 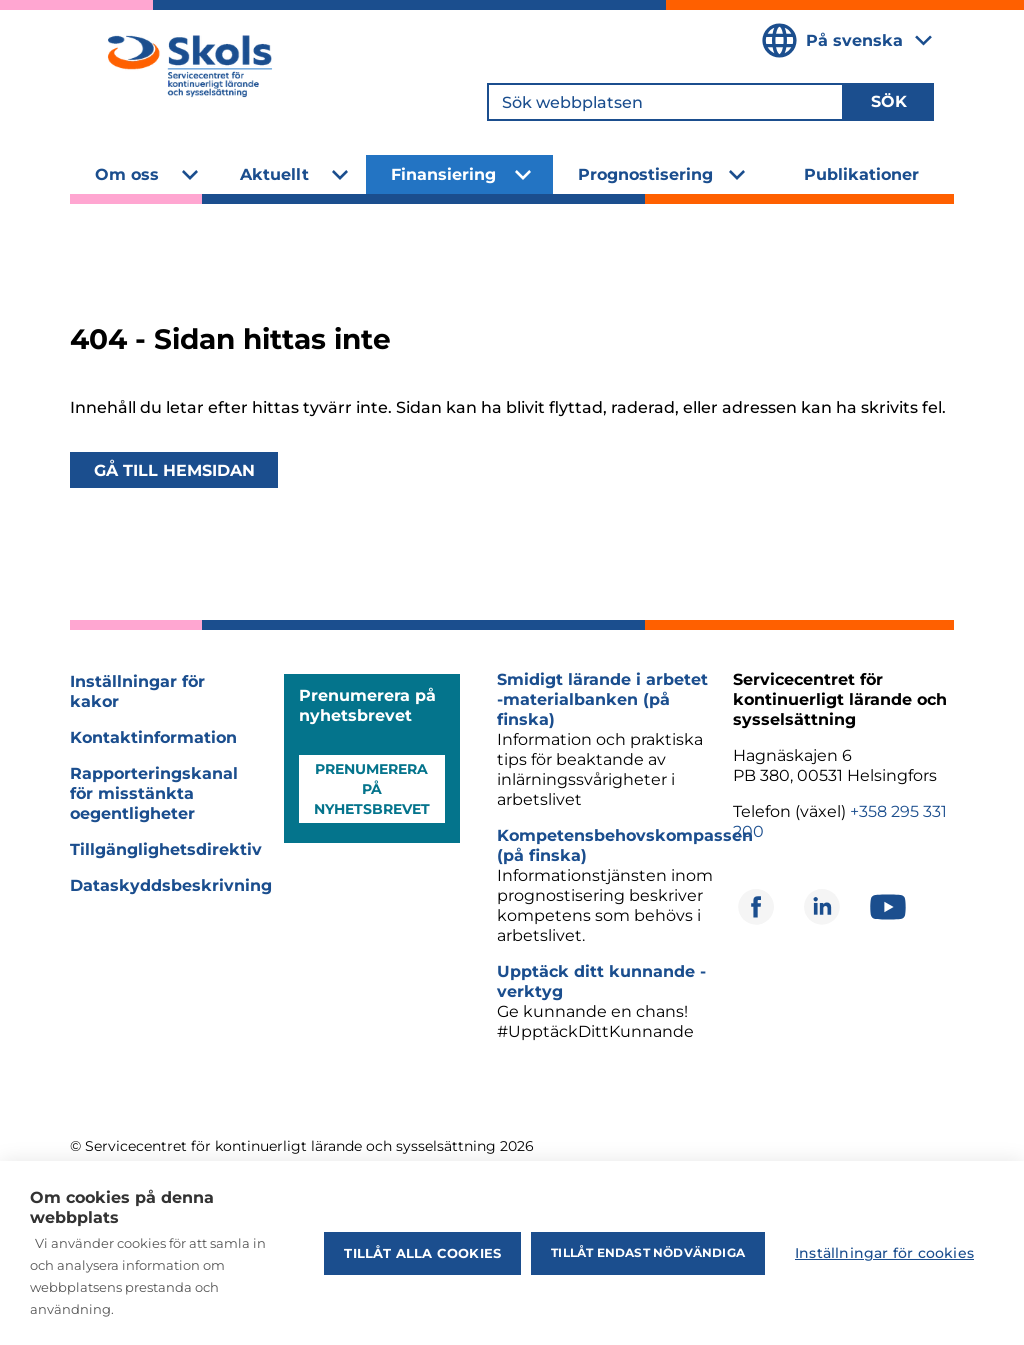 What do you see at coordinates (274, 174) in the screenshot?
I see `Aktuellt` at bounding box center [274, 174].